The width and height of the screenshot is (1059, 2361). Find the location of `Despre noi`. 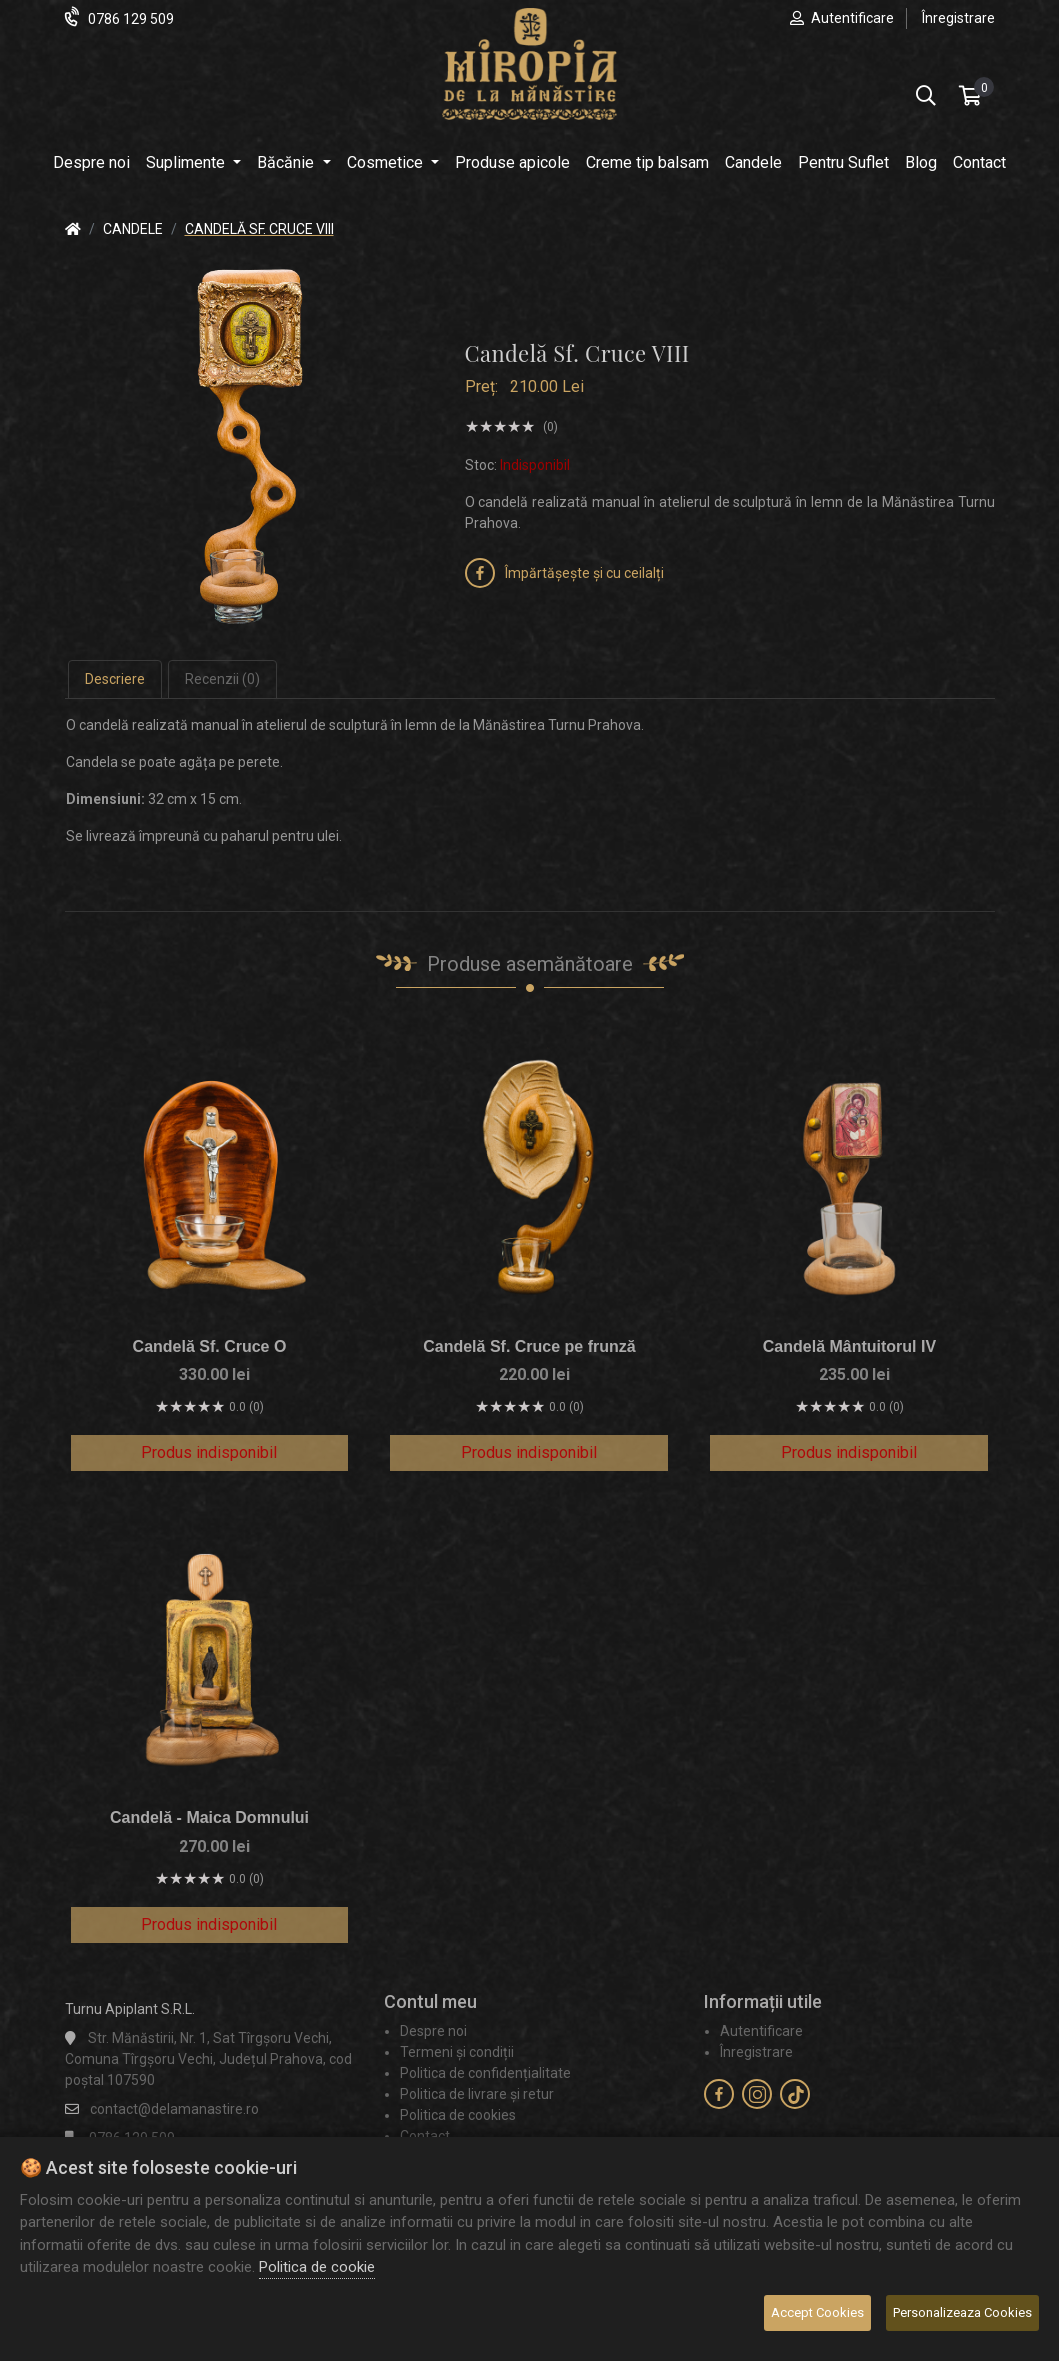

Despre noi is located at coordinates (91, 162).